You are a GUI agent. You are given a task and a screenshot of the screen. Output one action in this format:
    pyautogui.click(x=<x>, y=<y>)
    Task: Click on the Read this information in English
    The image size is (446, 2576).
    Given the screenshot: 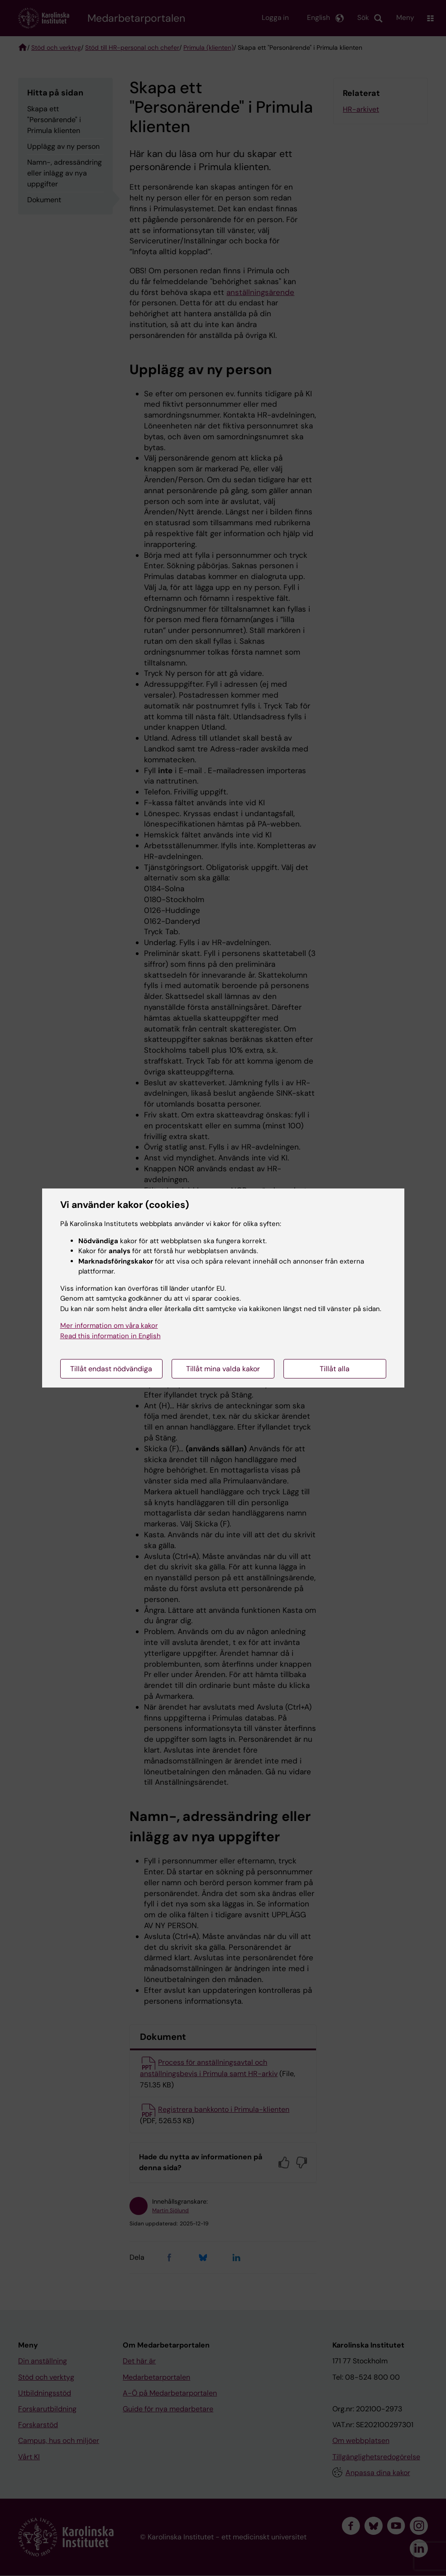 What is the action you would take?
    pyautogui.click(x=110, y=1335)
    